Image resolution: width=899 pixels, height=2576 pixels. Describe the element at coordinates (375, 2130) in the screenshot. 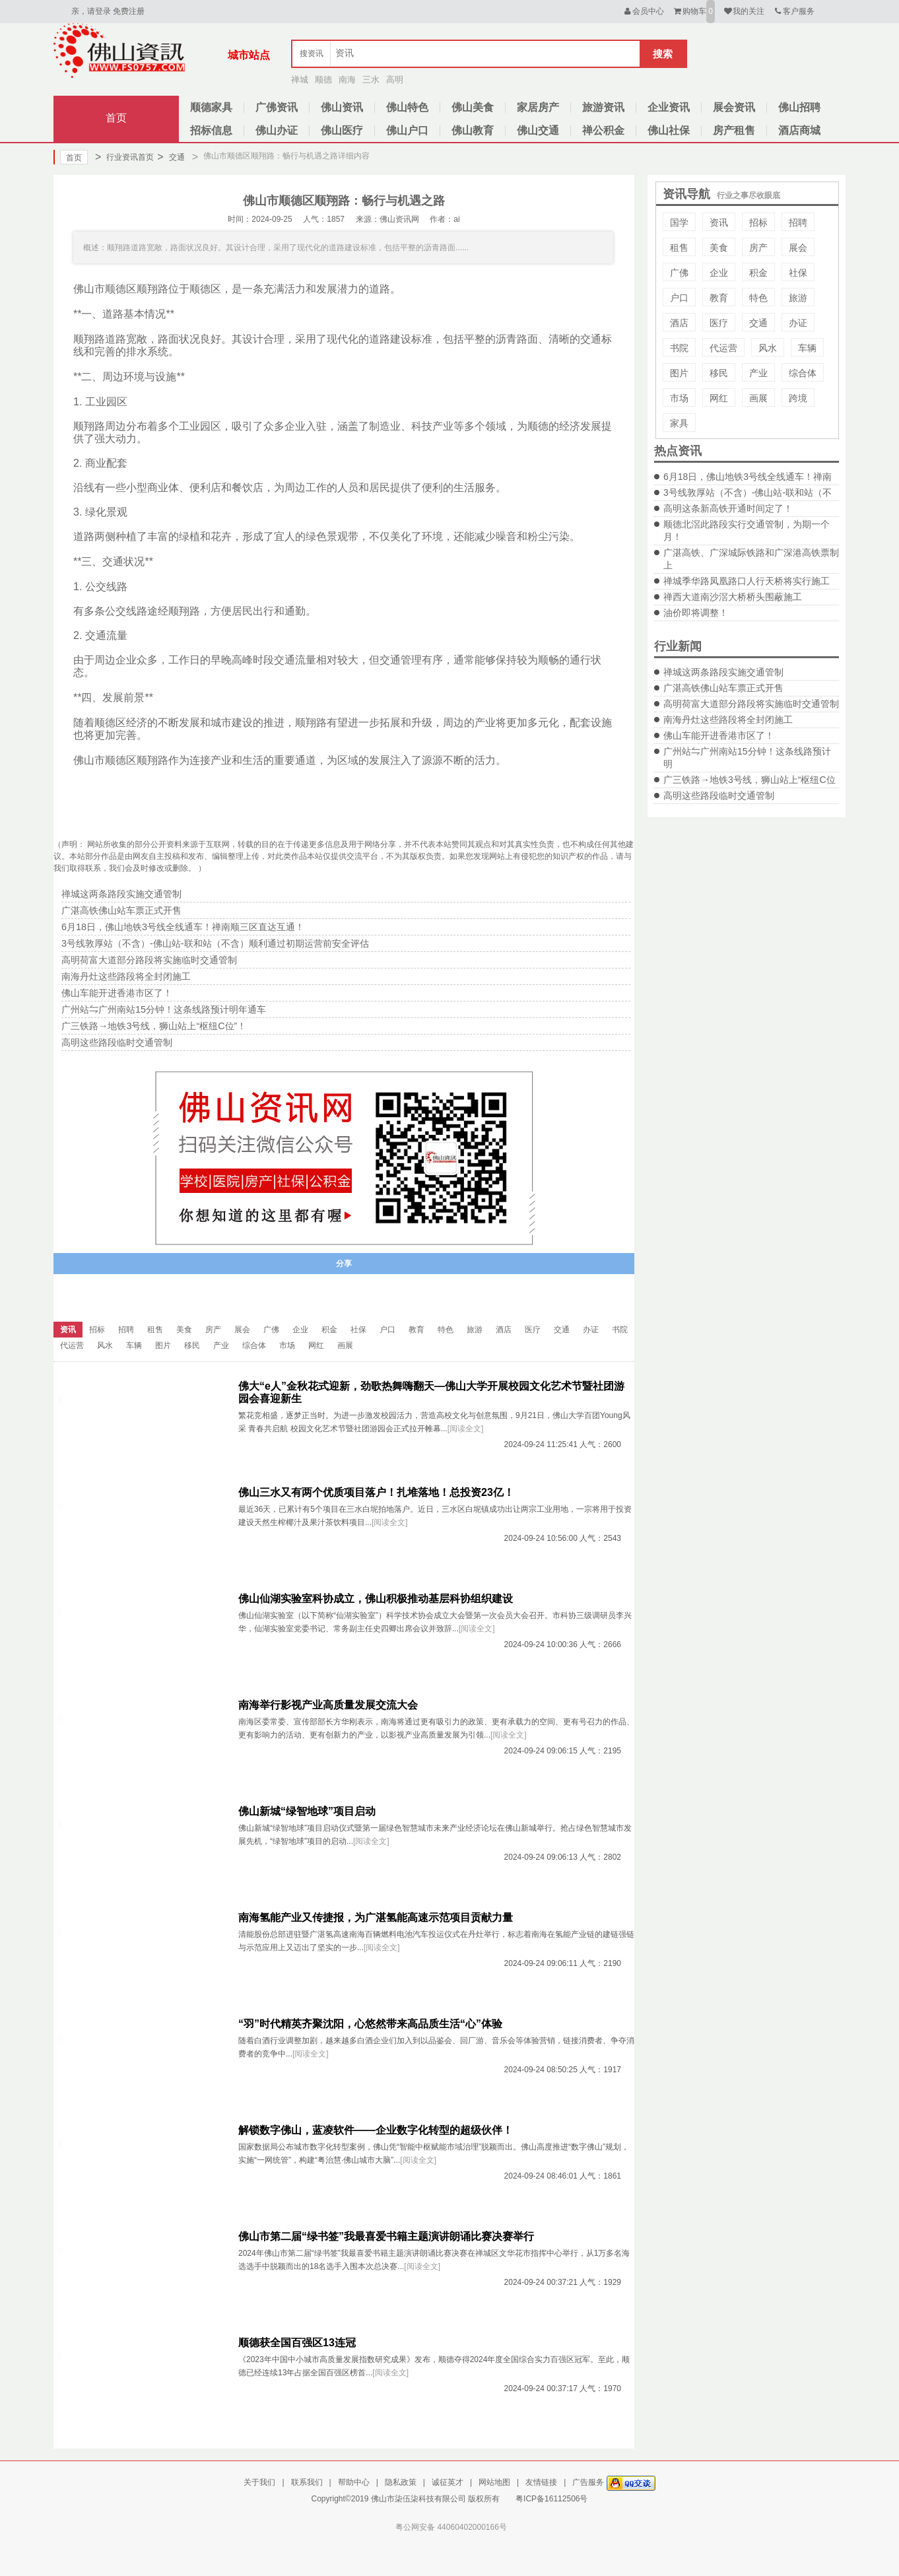

I see `解锁数字佛山，蓝凌软件——企业数字化转型的超级伙伴！` at that location.